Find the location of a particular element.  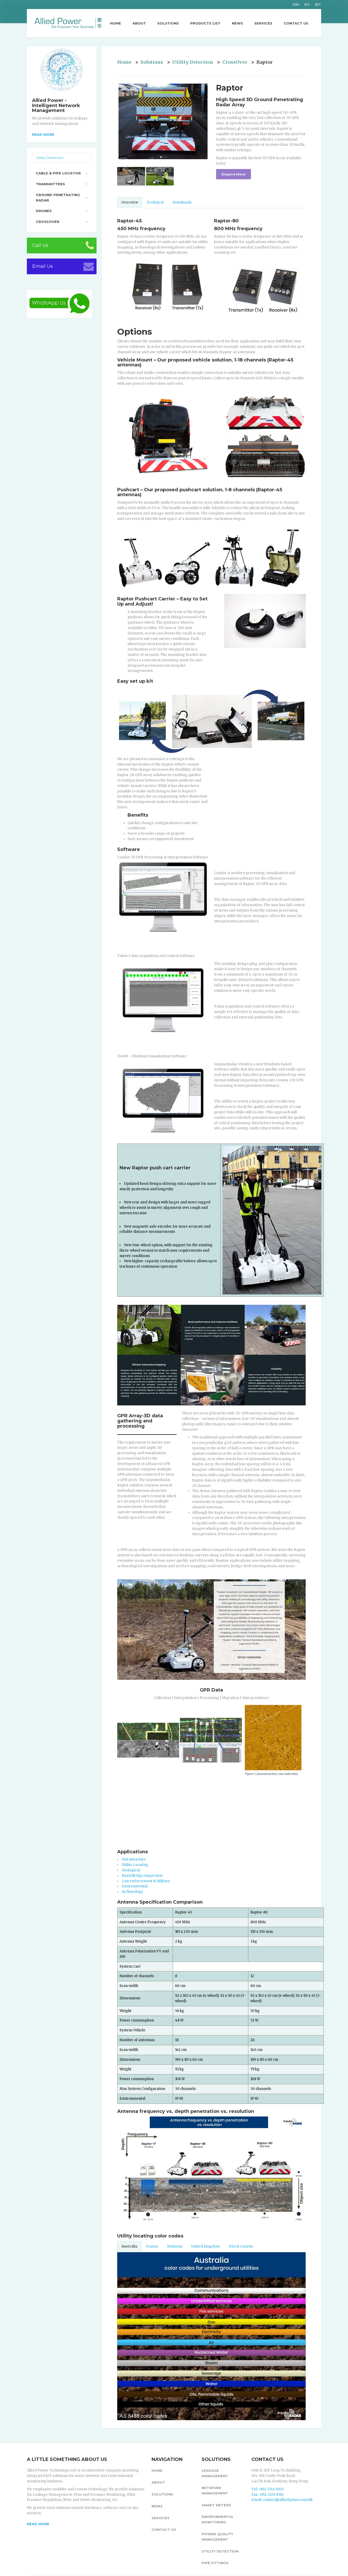

Contact Us is located at coordinates (296, 23).